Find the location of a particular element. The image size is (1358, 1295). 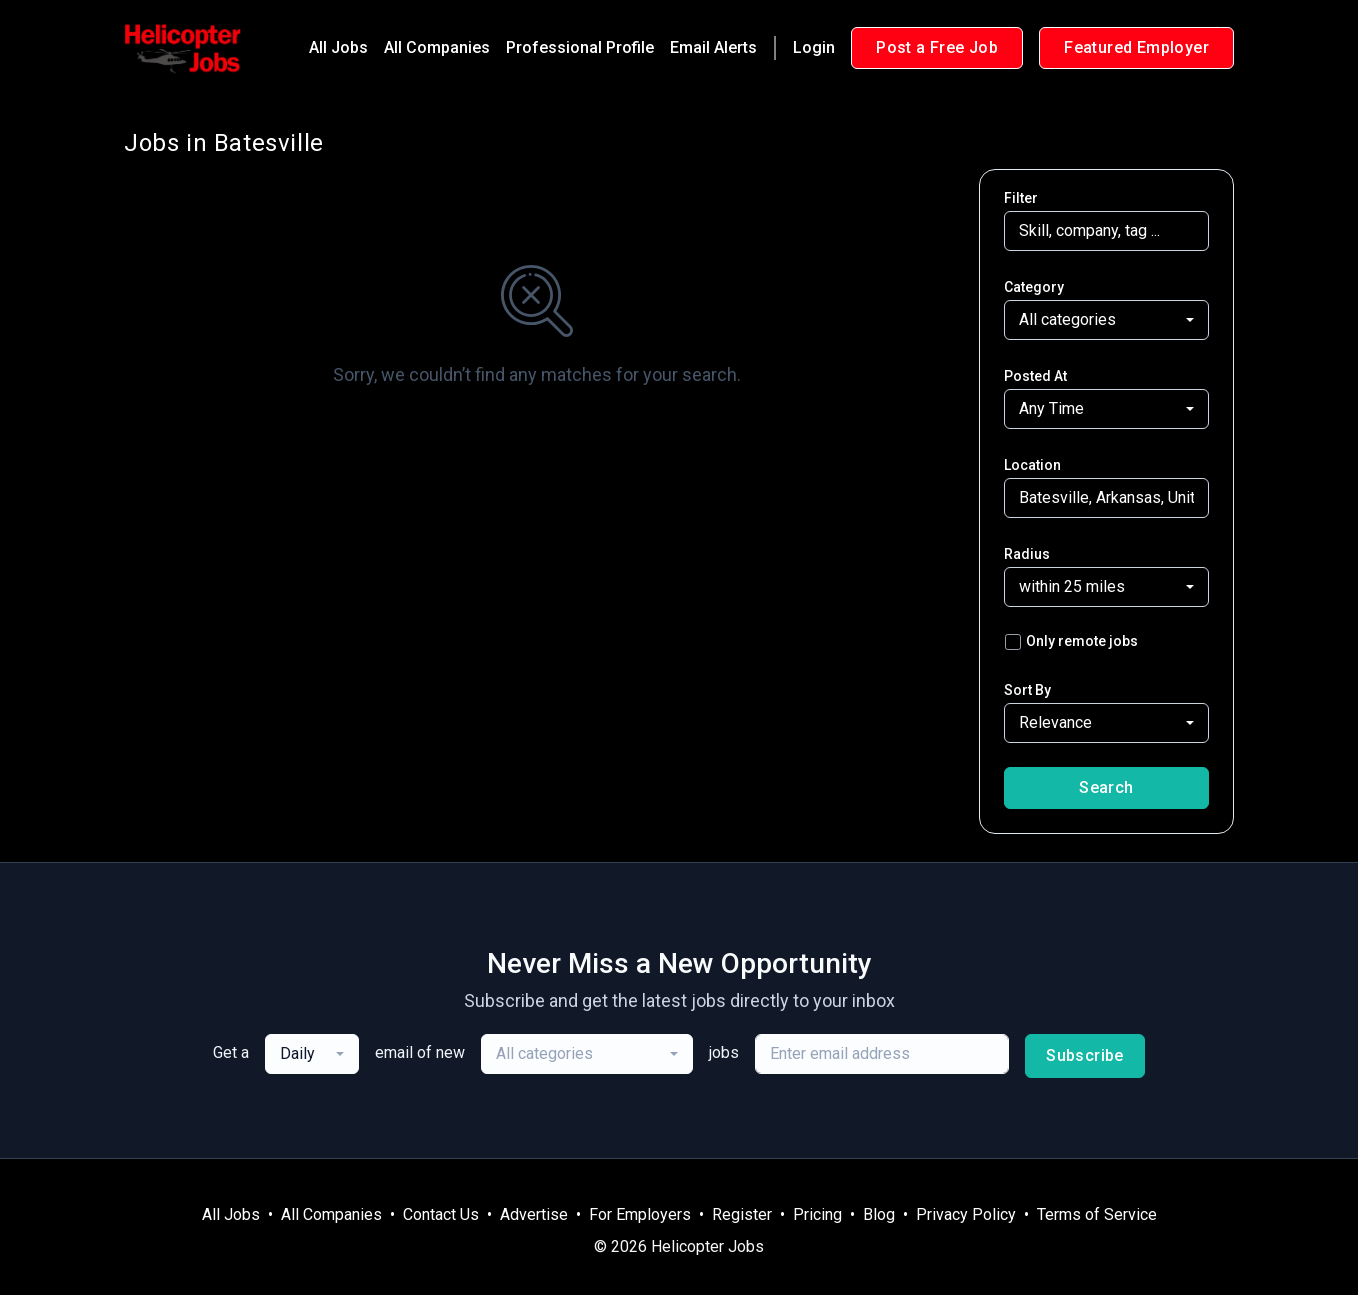

Sort By is located at coordinates (1027, 690).